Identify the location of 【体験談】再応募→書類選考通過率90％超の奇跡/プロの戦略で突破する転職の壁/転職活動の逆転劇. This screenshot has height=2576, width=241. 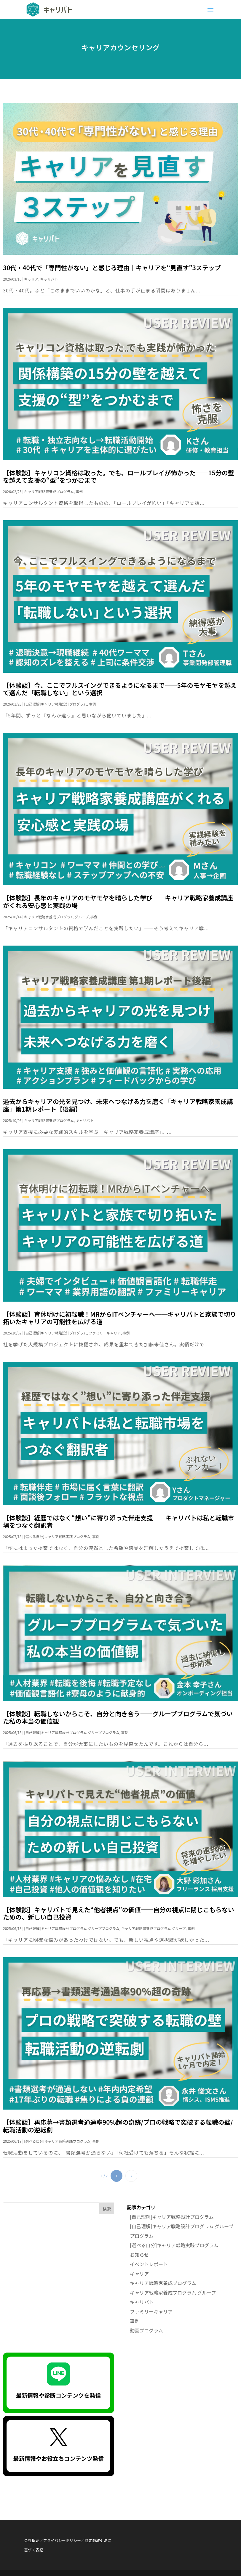
(118, 2126).